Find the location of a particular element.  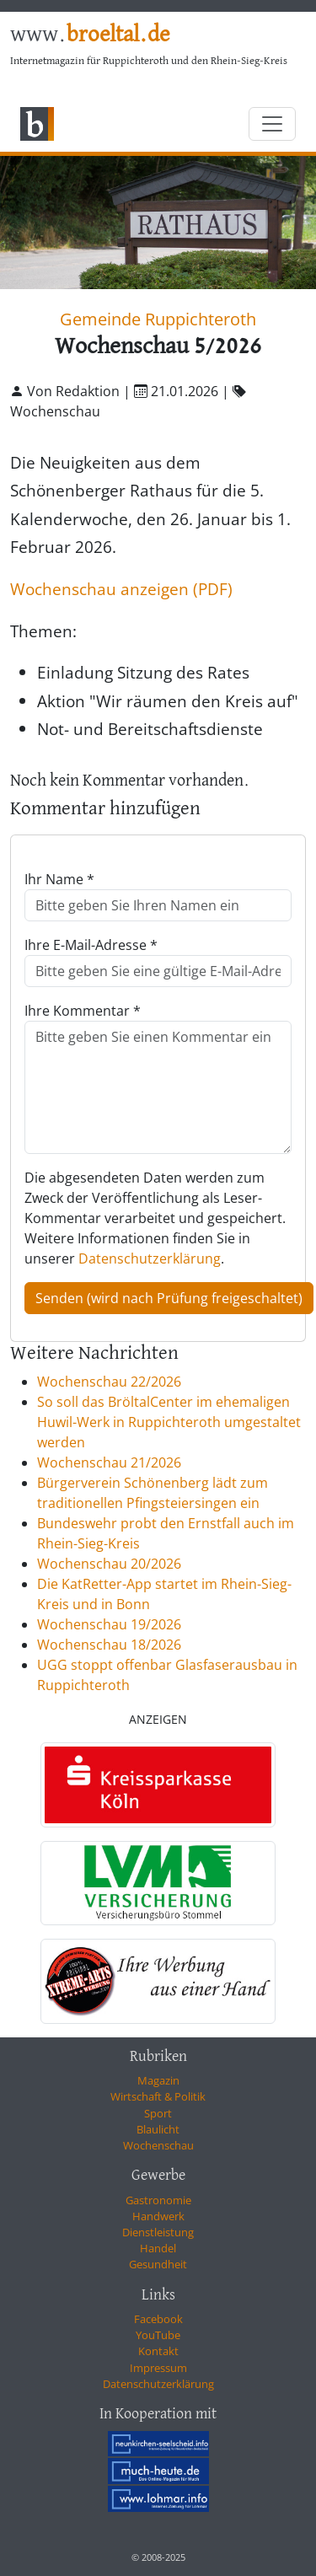

Handwerk is located at coordinates (158, 2216).